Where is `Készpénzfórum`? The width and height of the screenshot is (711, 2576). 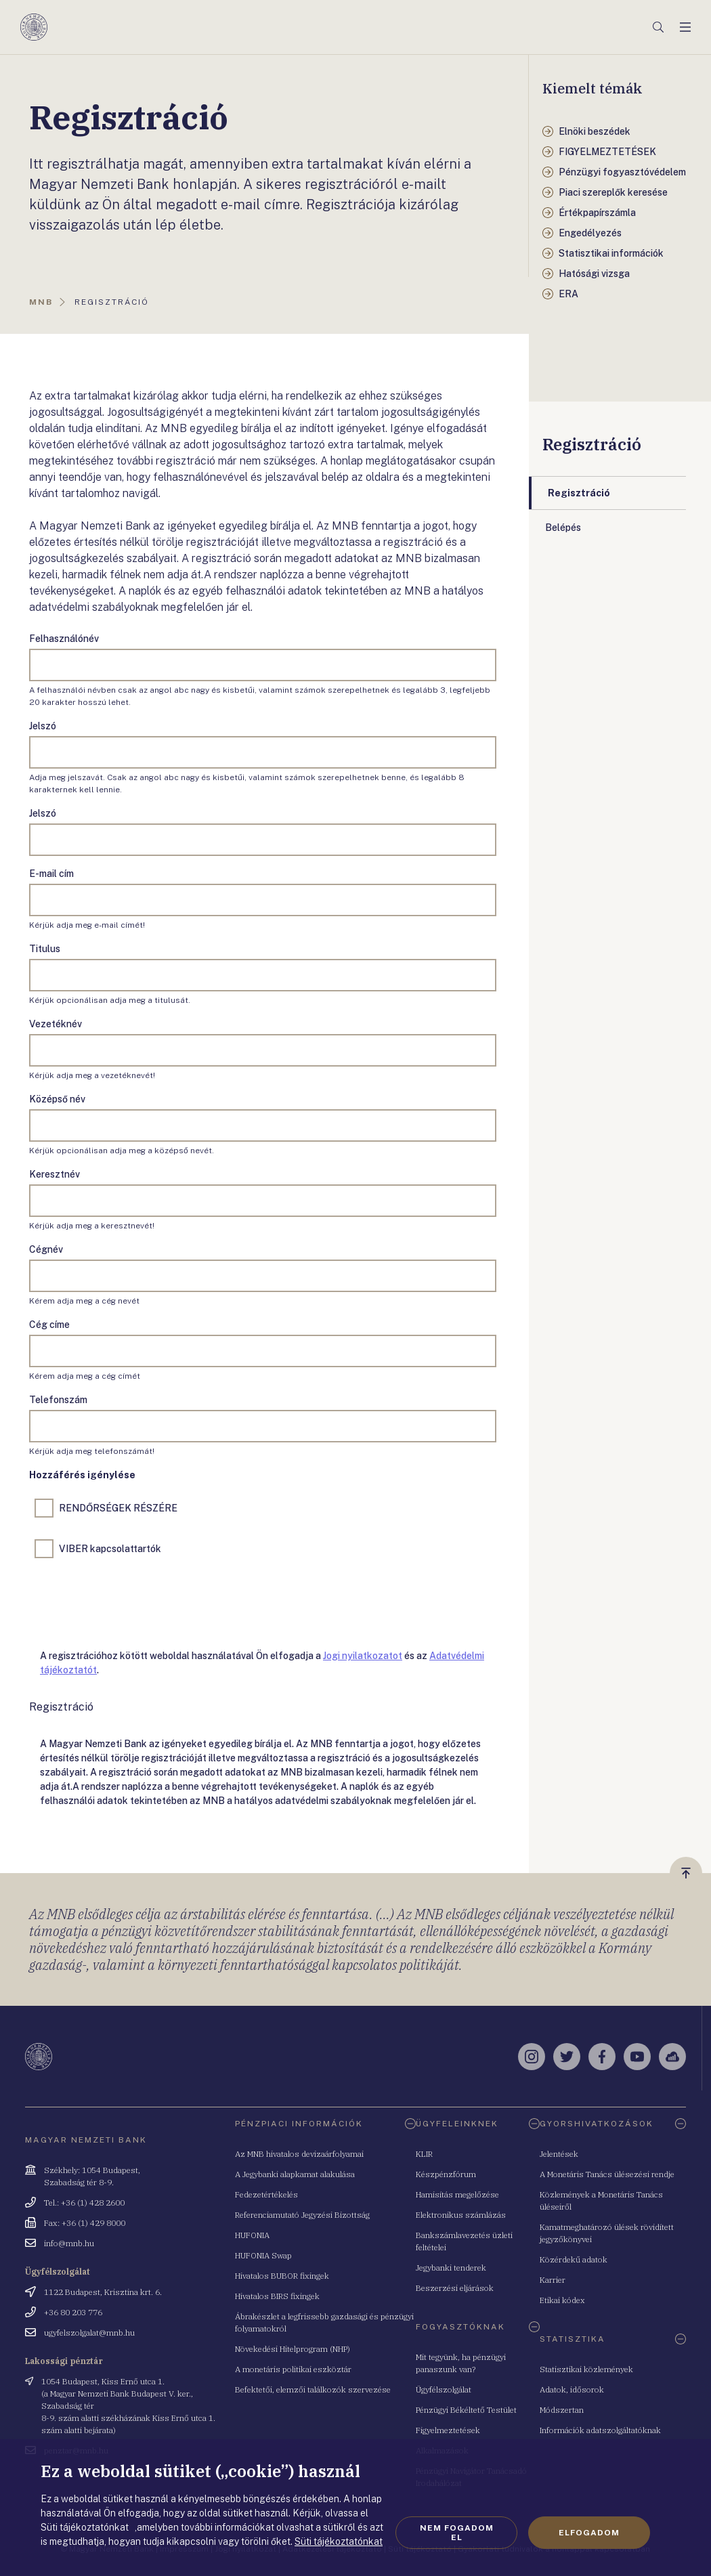 Készpénzfórum is located at coordinates (446, 2174).